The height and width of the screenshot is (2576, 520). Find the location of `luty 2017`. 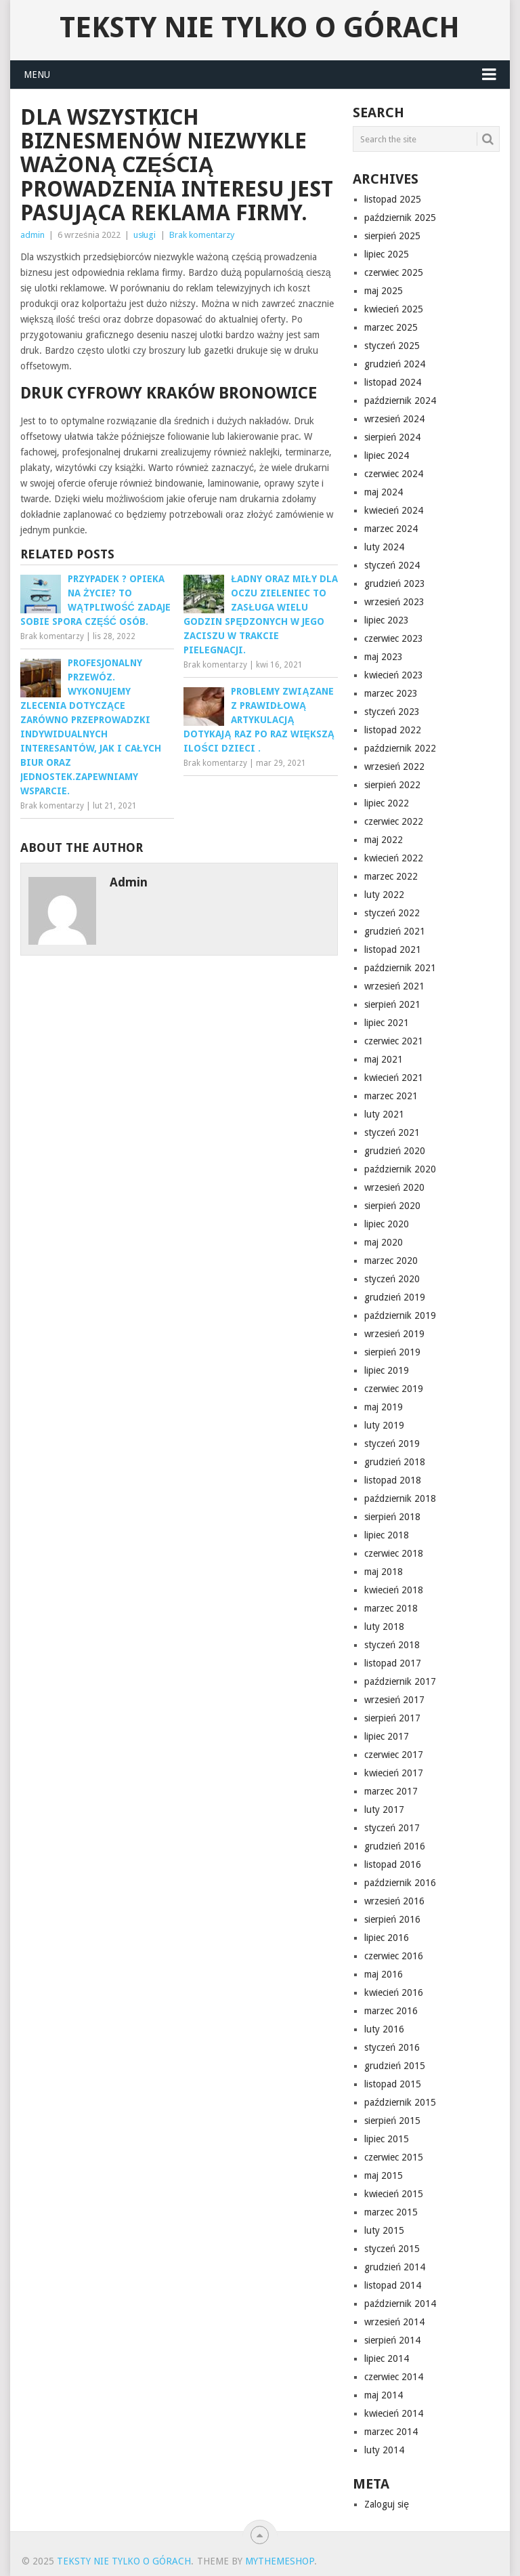

luty 2017 is located at coordinates (384, 1809).